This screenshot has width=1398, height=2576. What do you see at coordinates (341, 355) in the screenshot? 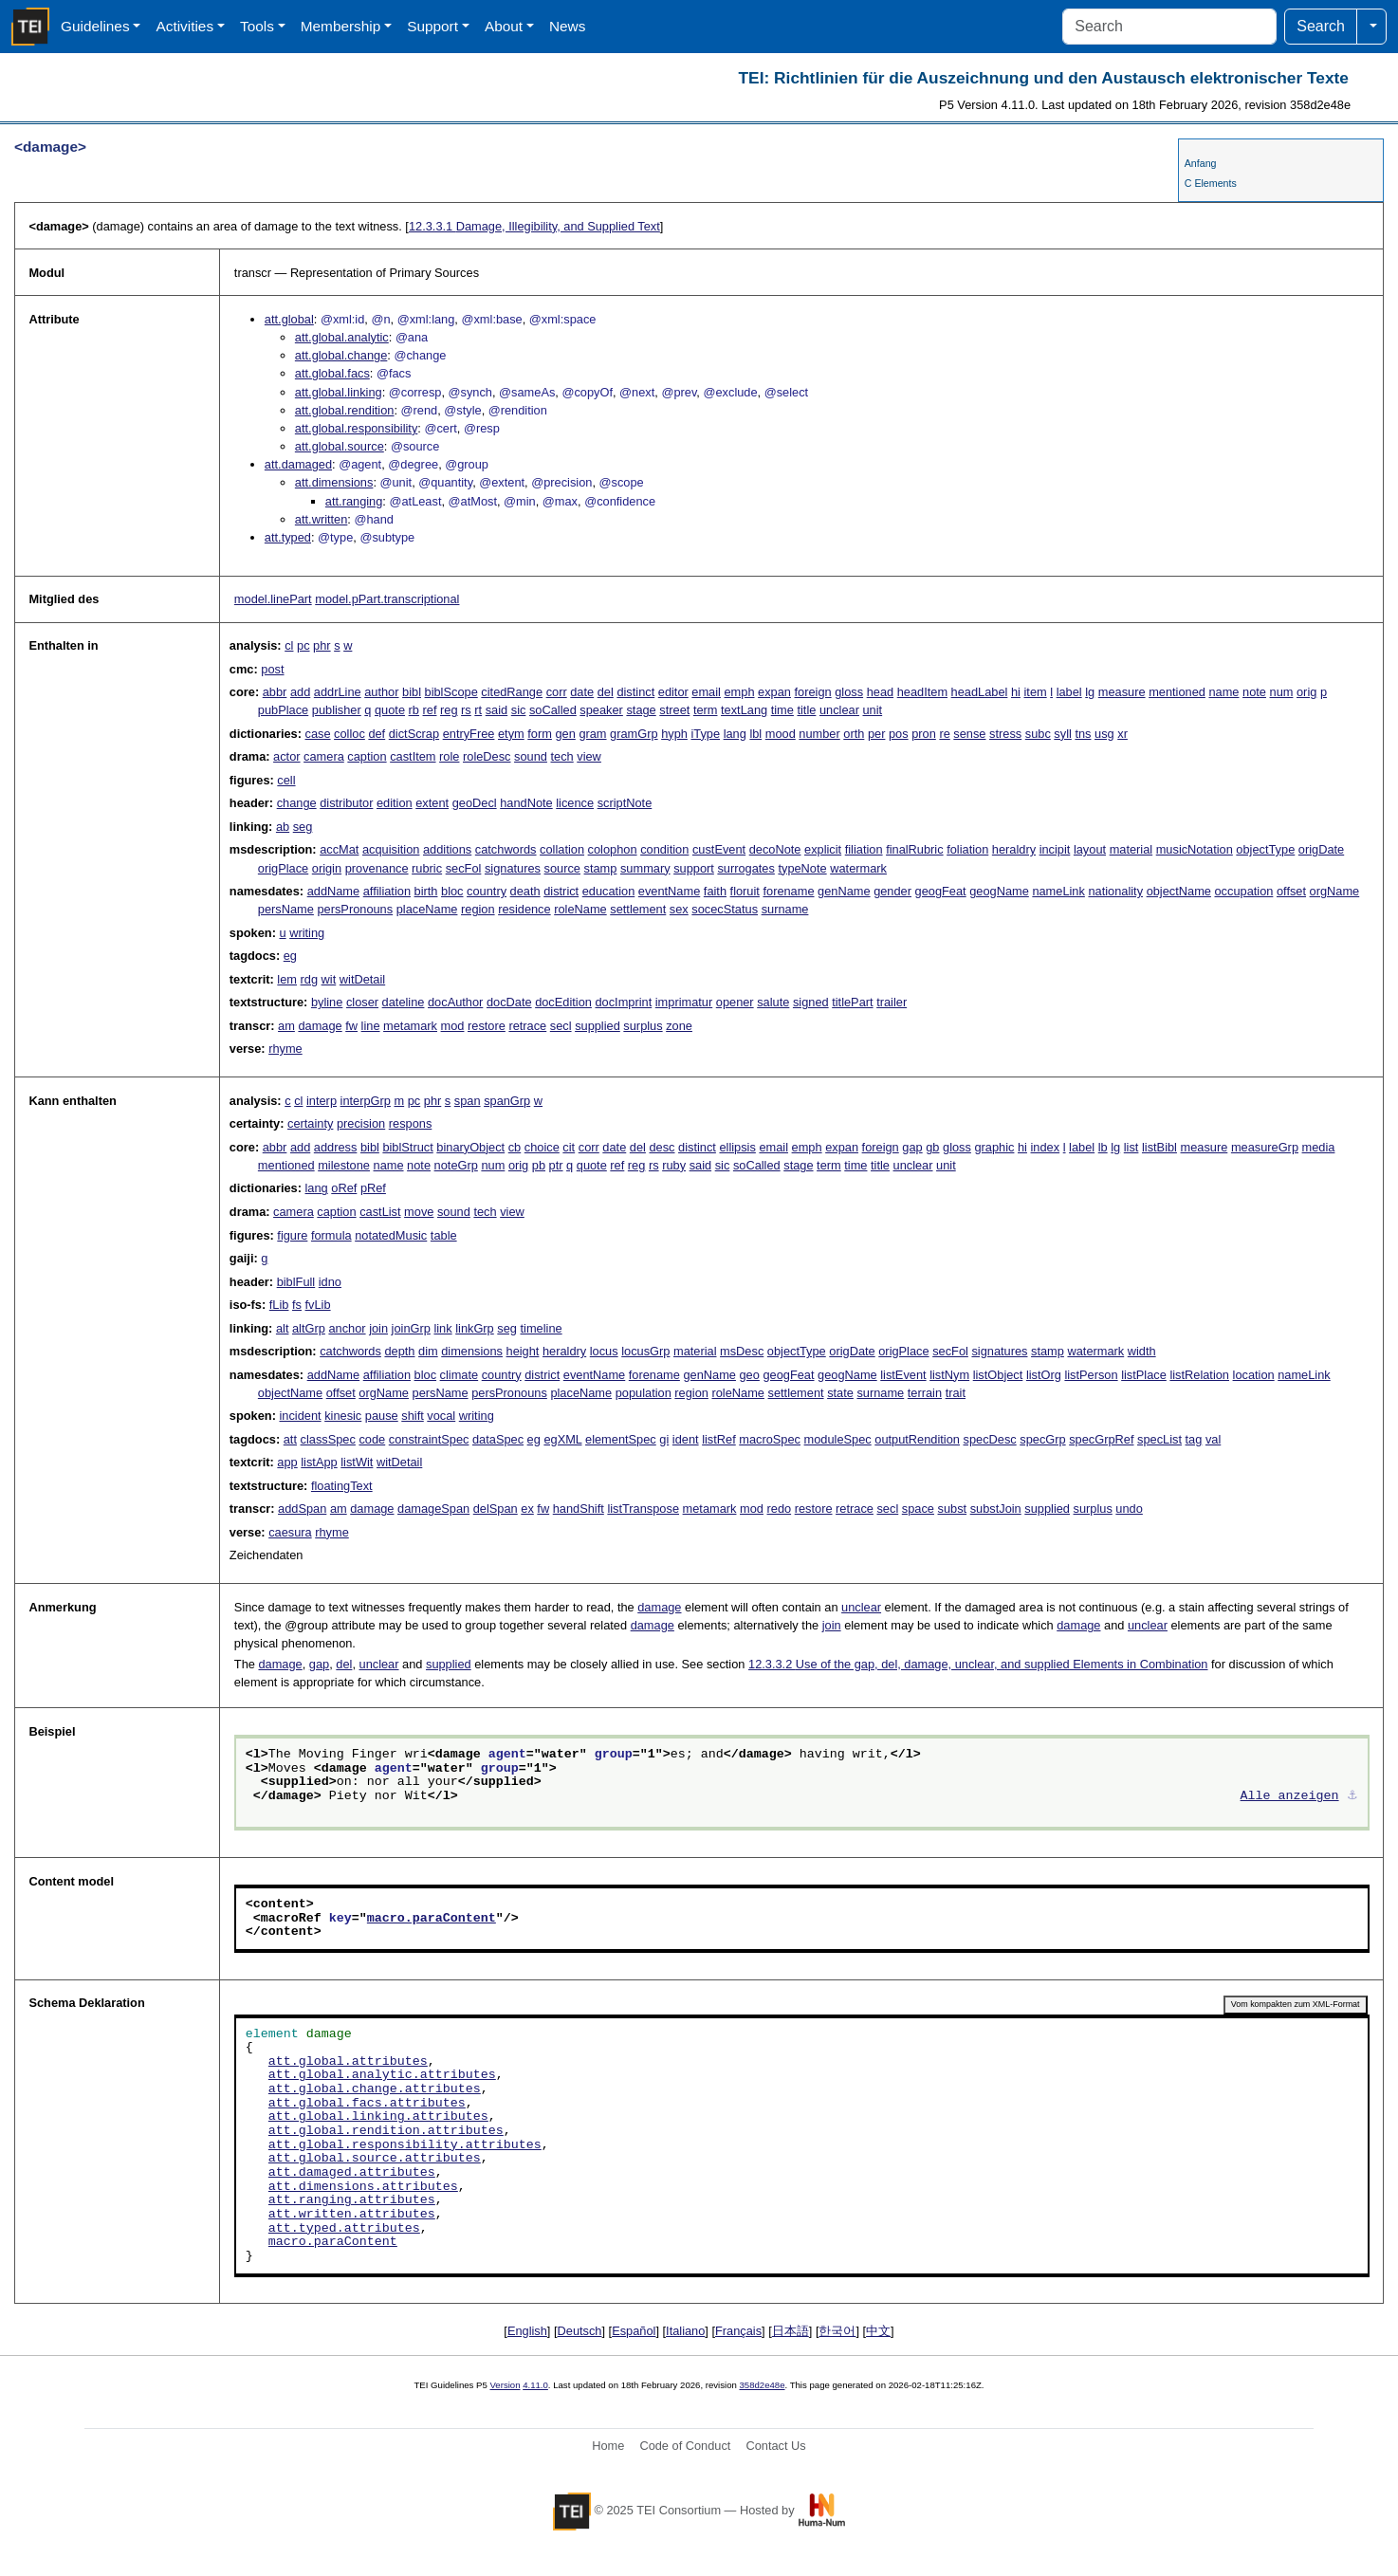
I see `att.global.change` at bounding box center [341, 355].